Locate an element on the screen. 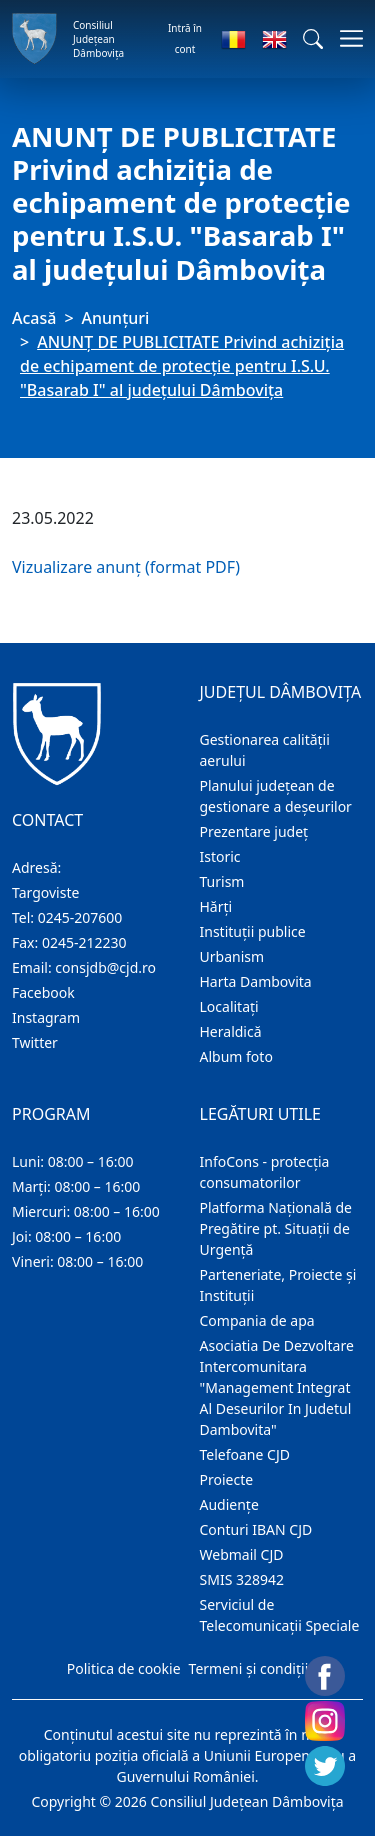  Instituţii publice is located at coordinates (253, 931).